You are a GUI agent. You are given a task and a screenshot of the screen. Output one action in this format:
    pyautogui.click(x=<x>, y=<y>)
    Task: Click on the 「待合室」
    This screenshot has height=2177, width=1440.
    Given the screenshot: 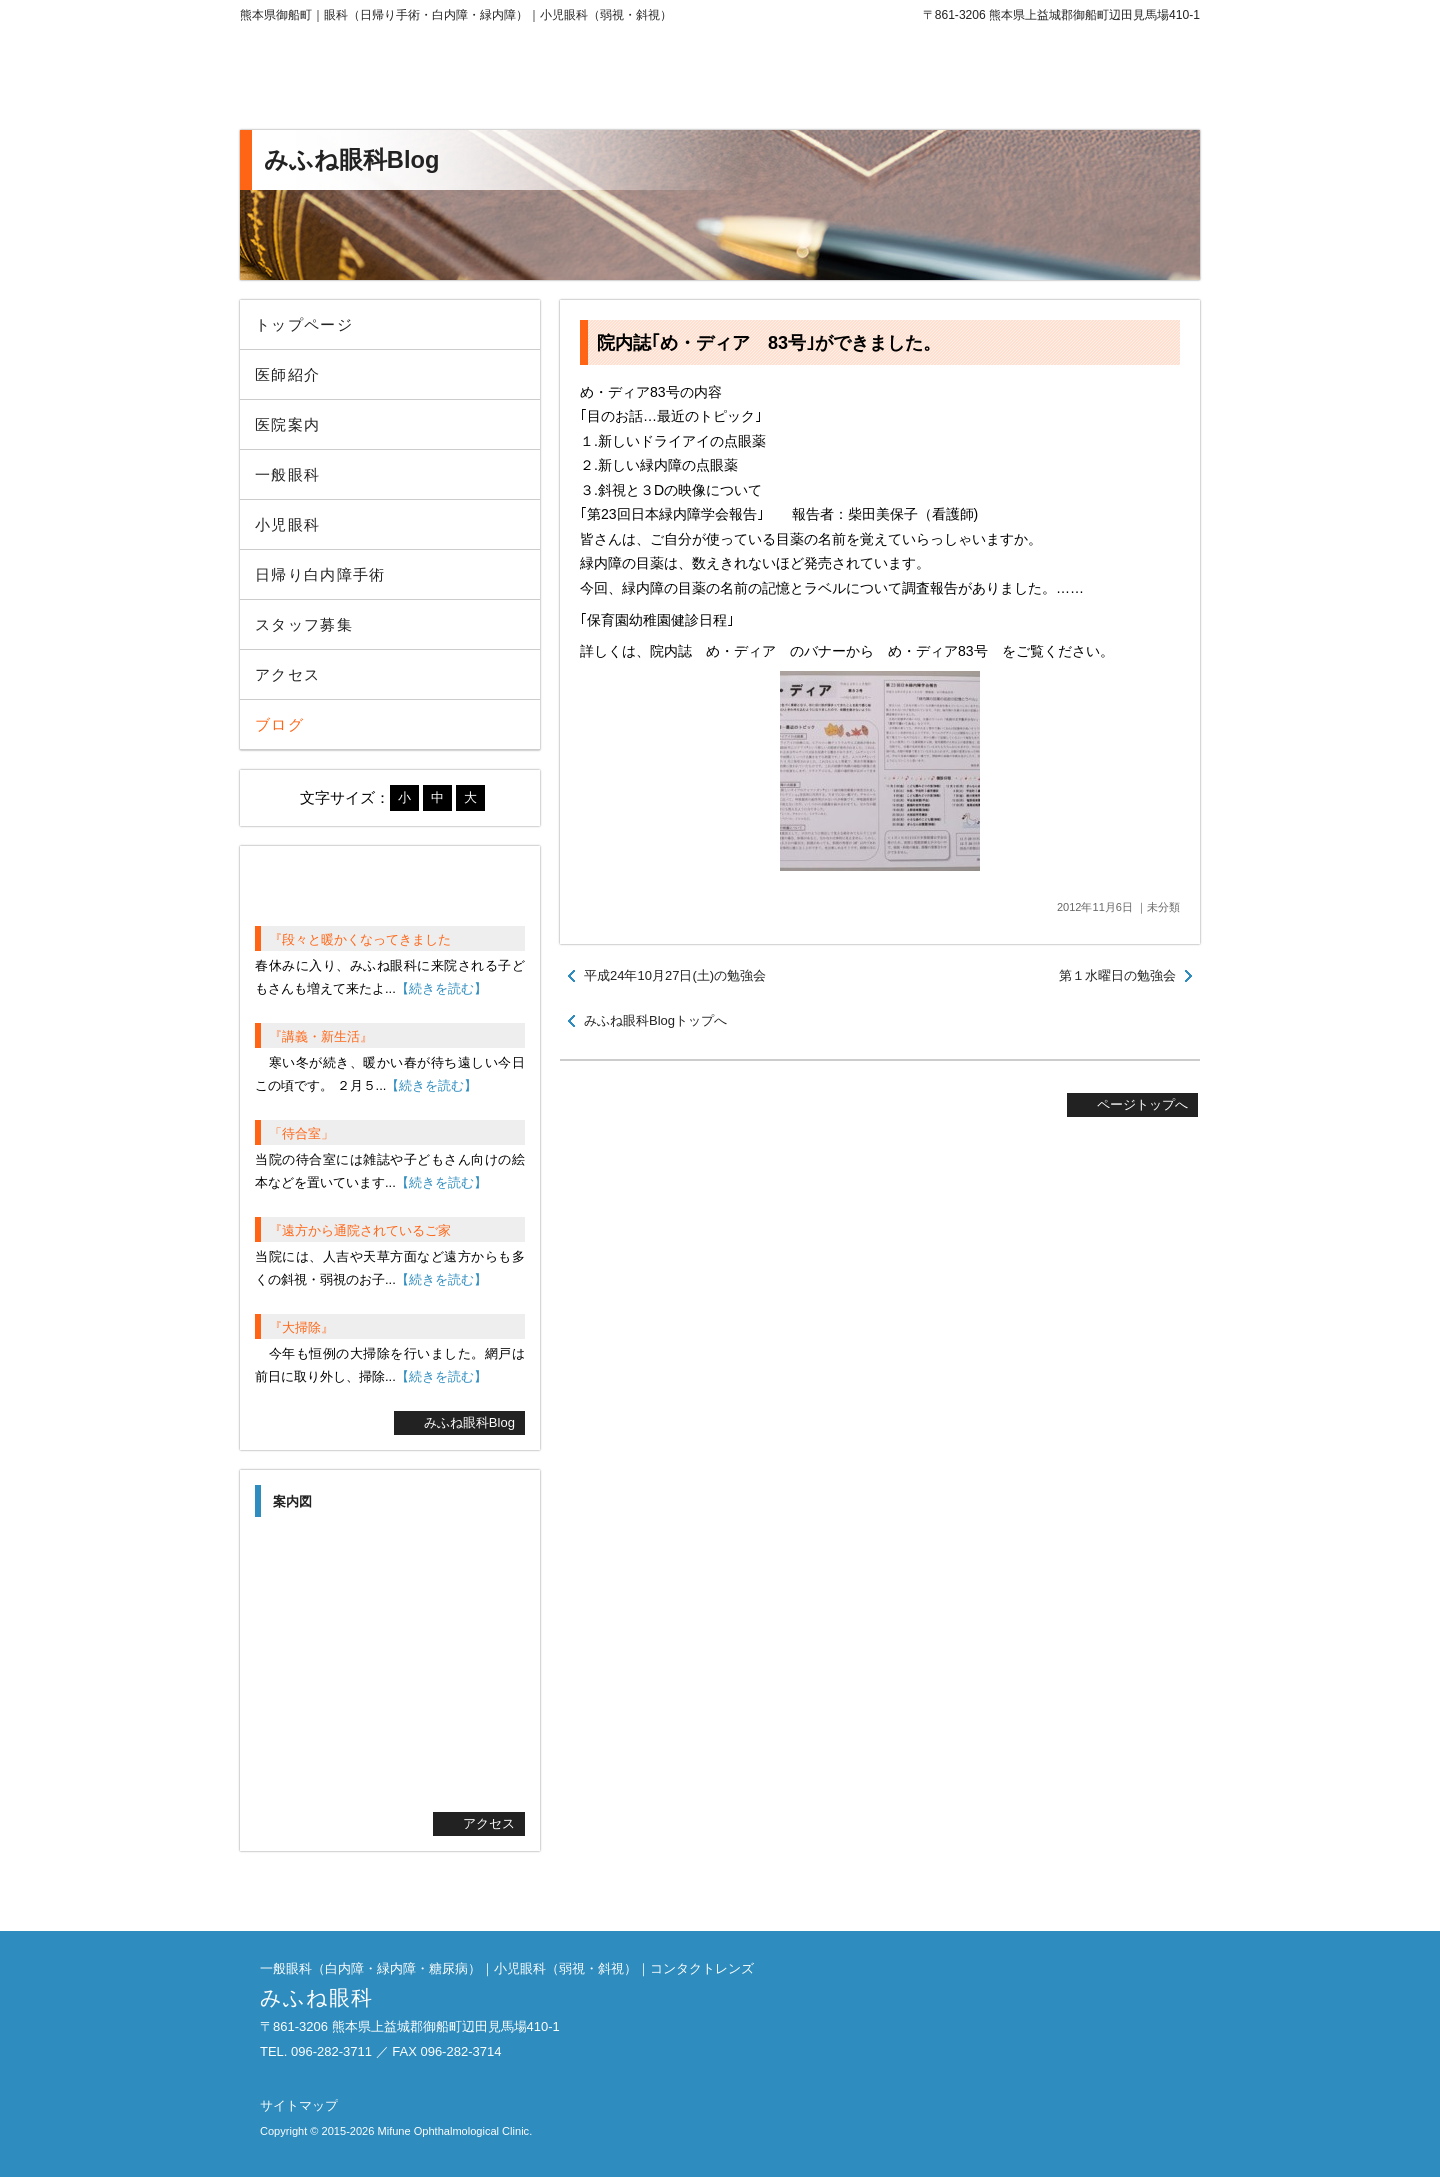 What is the action you would take?
    pyautogui.click(x=301, y=1133)
    